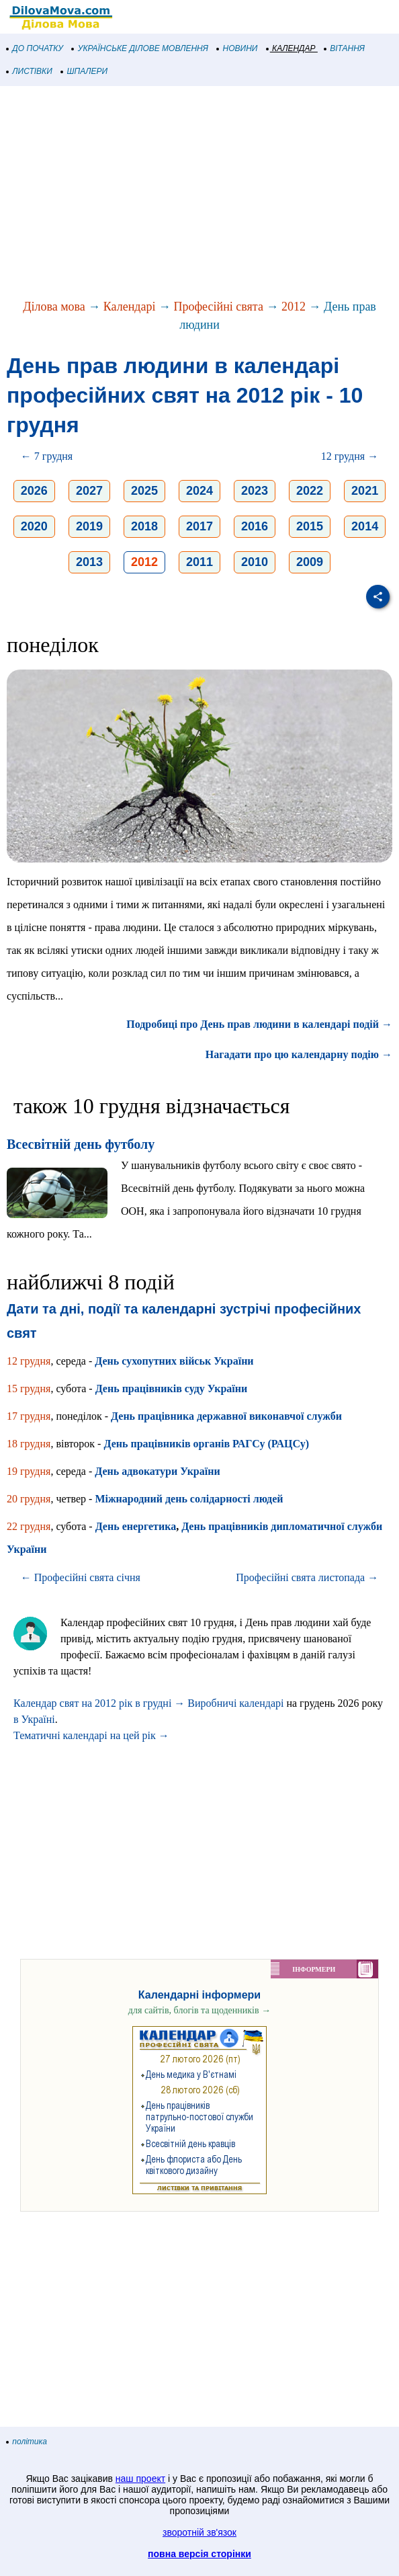 The height and width of the screenshot is (2576, 399). What do you see at coordinates (199, 562) in the screenshot?
I see `2011` at bounding box center [199, 562].